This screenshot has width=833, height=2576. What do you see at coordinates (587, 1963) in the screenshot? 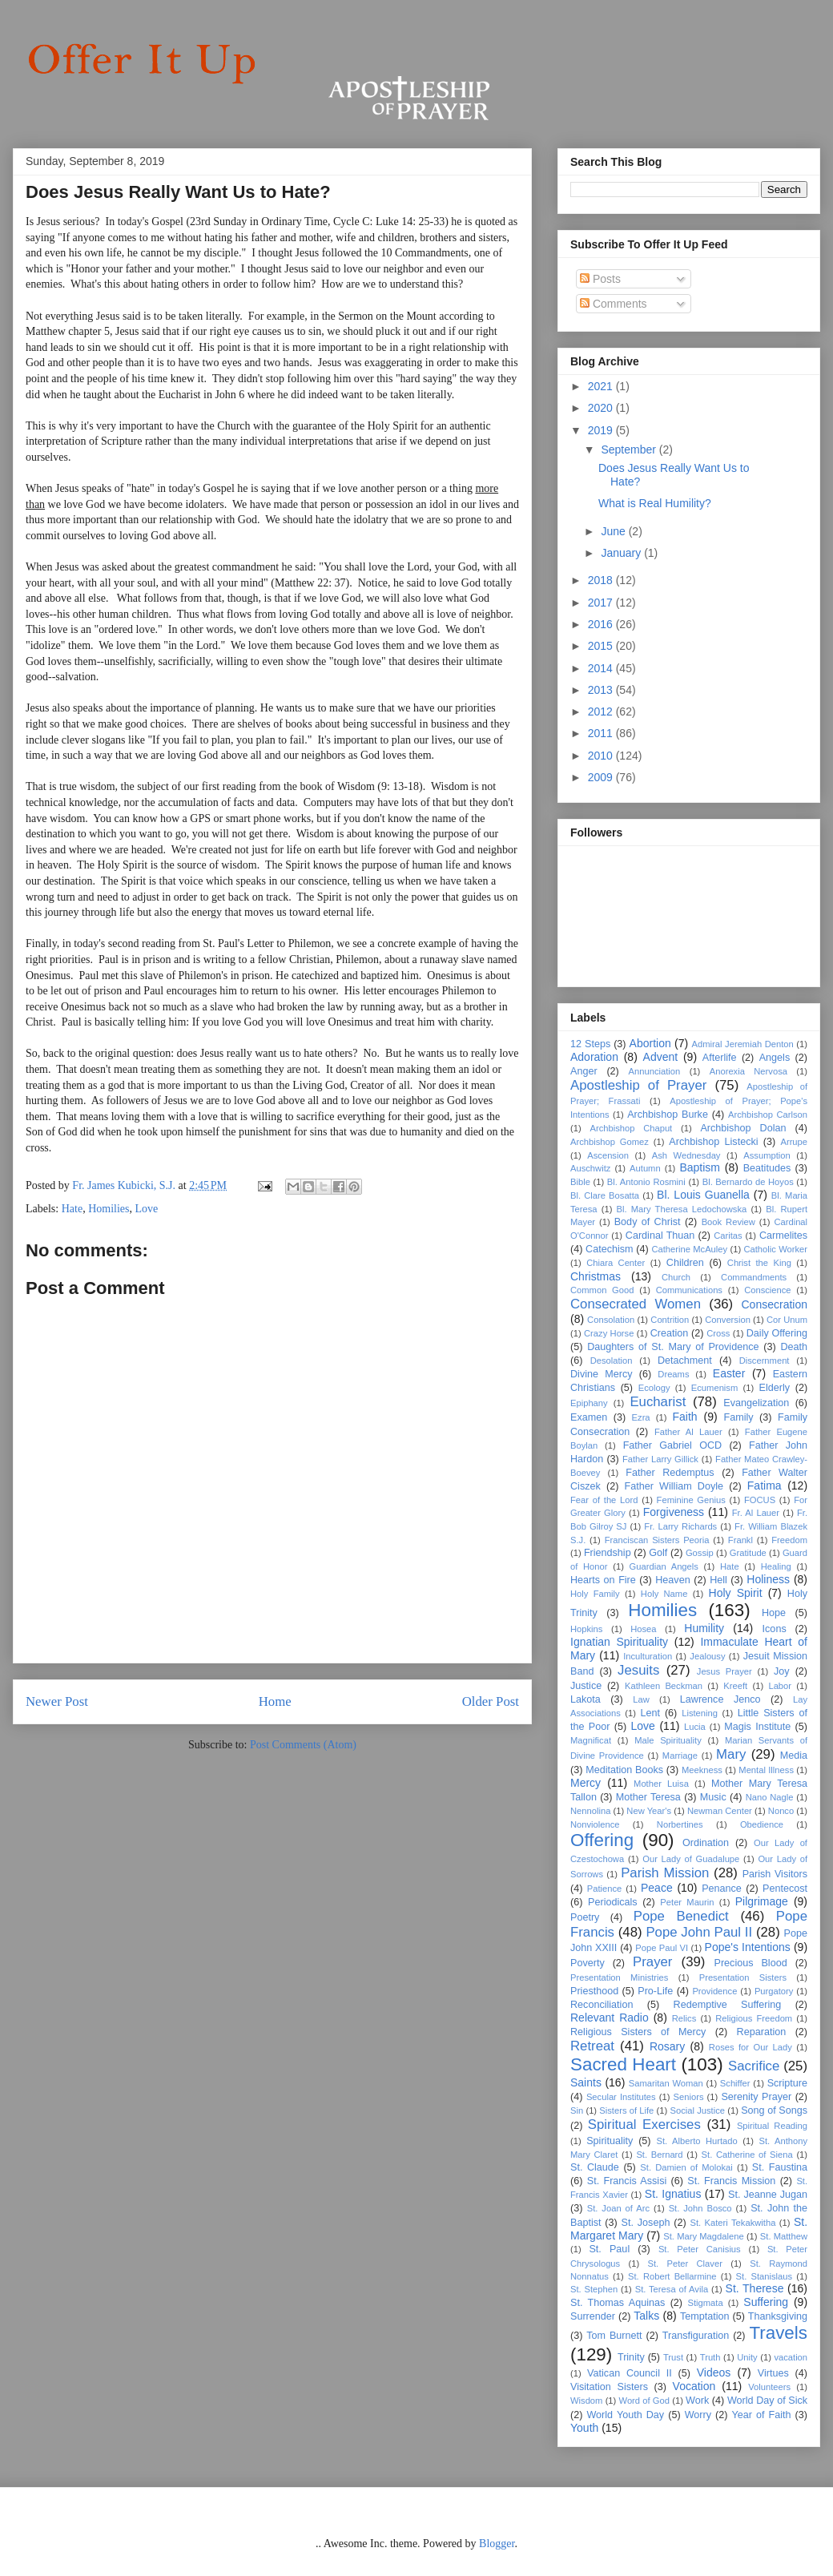
I see `Poverty` at bounding box center [587, 1963].